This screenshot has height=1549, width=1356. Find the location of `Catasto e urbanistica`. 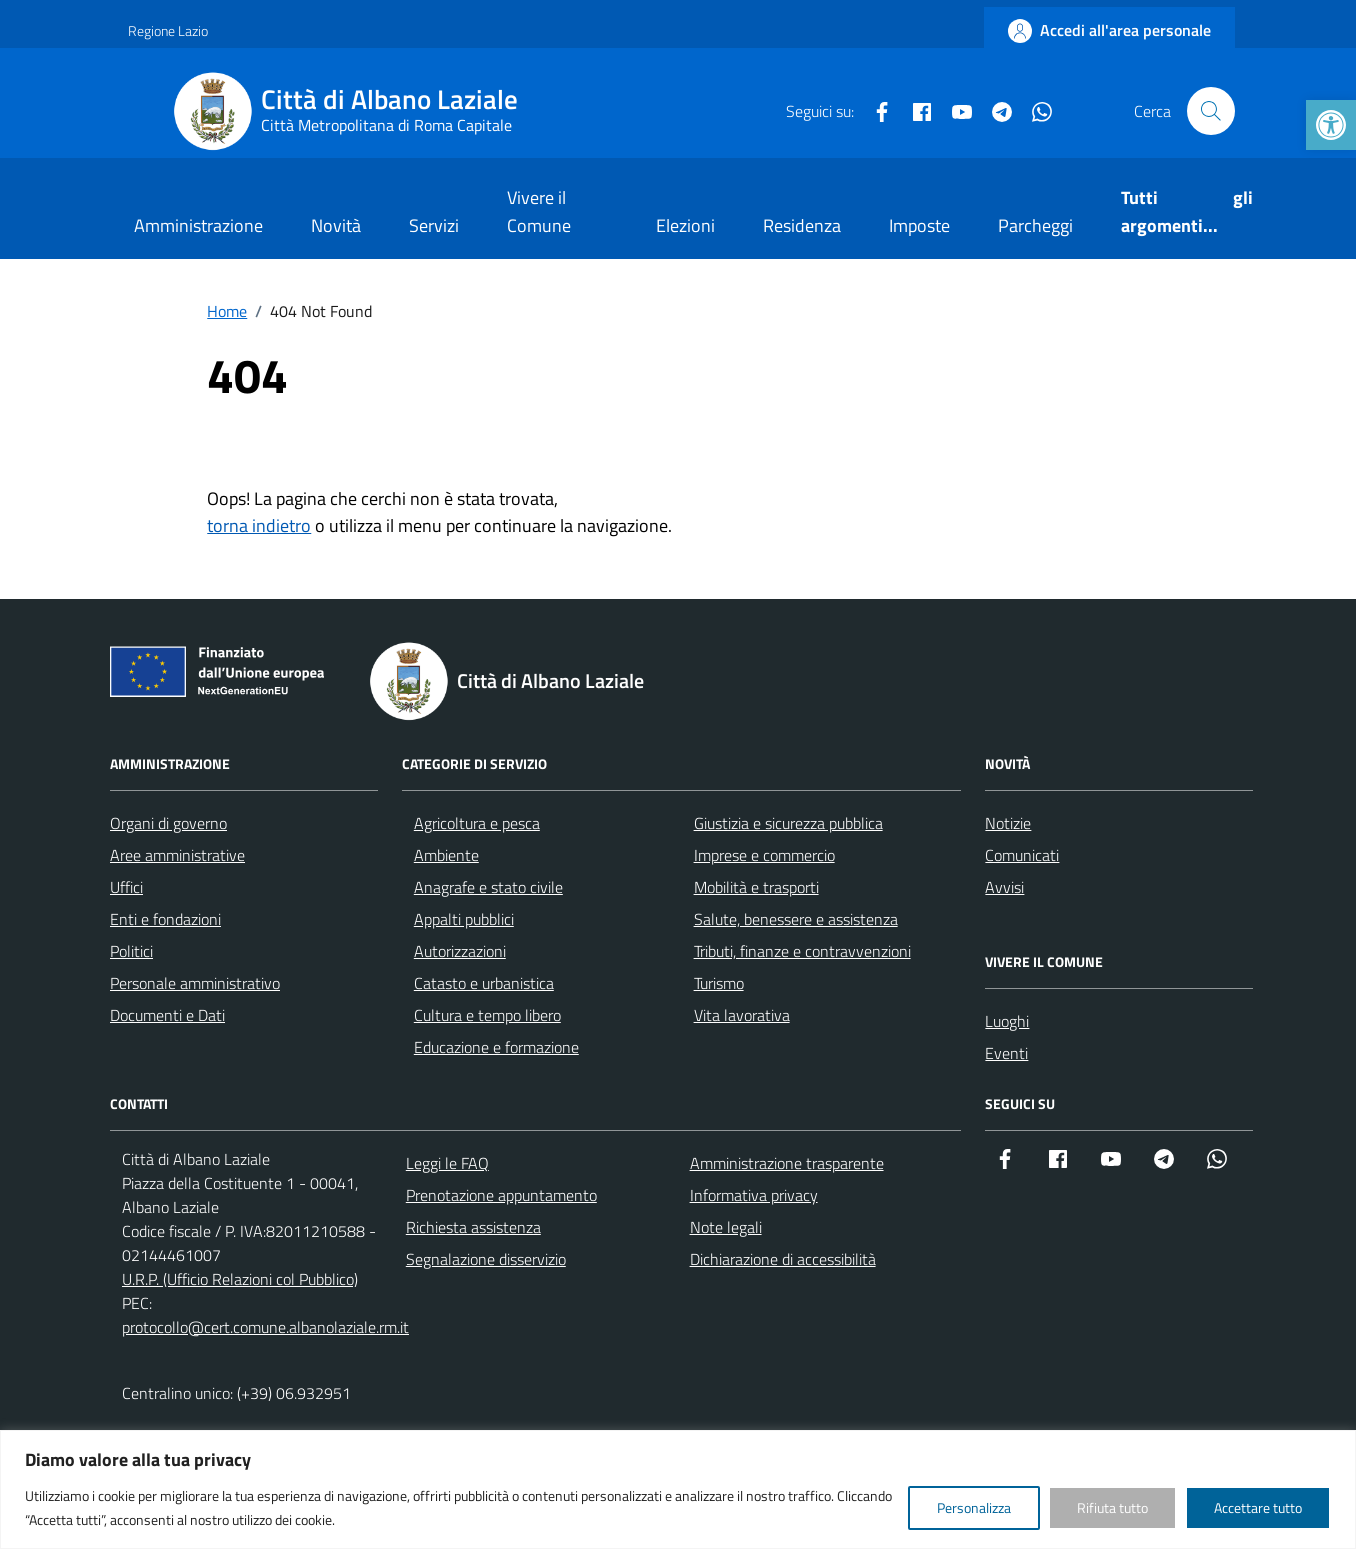

Catasto e urbanistica is located at coordinates (484, 983).